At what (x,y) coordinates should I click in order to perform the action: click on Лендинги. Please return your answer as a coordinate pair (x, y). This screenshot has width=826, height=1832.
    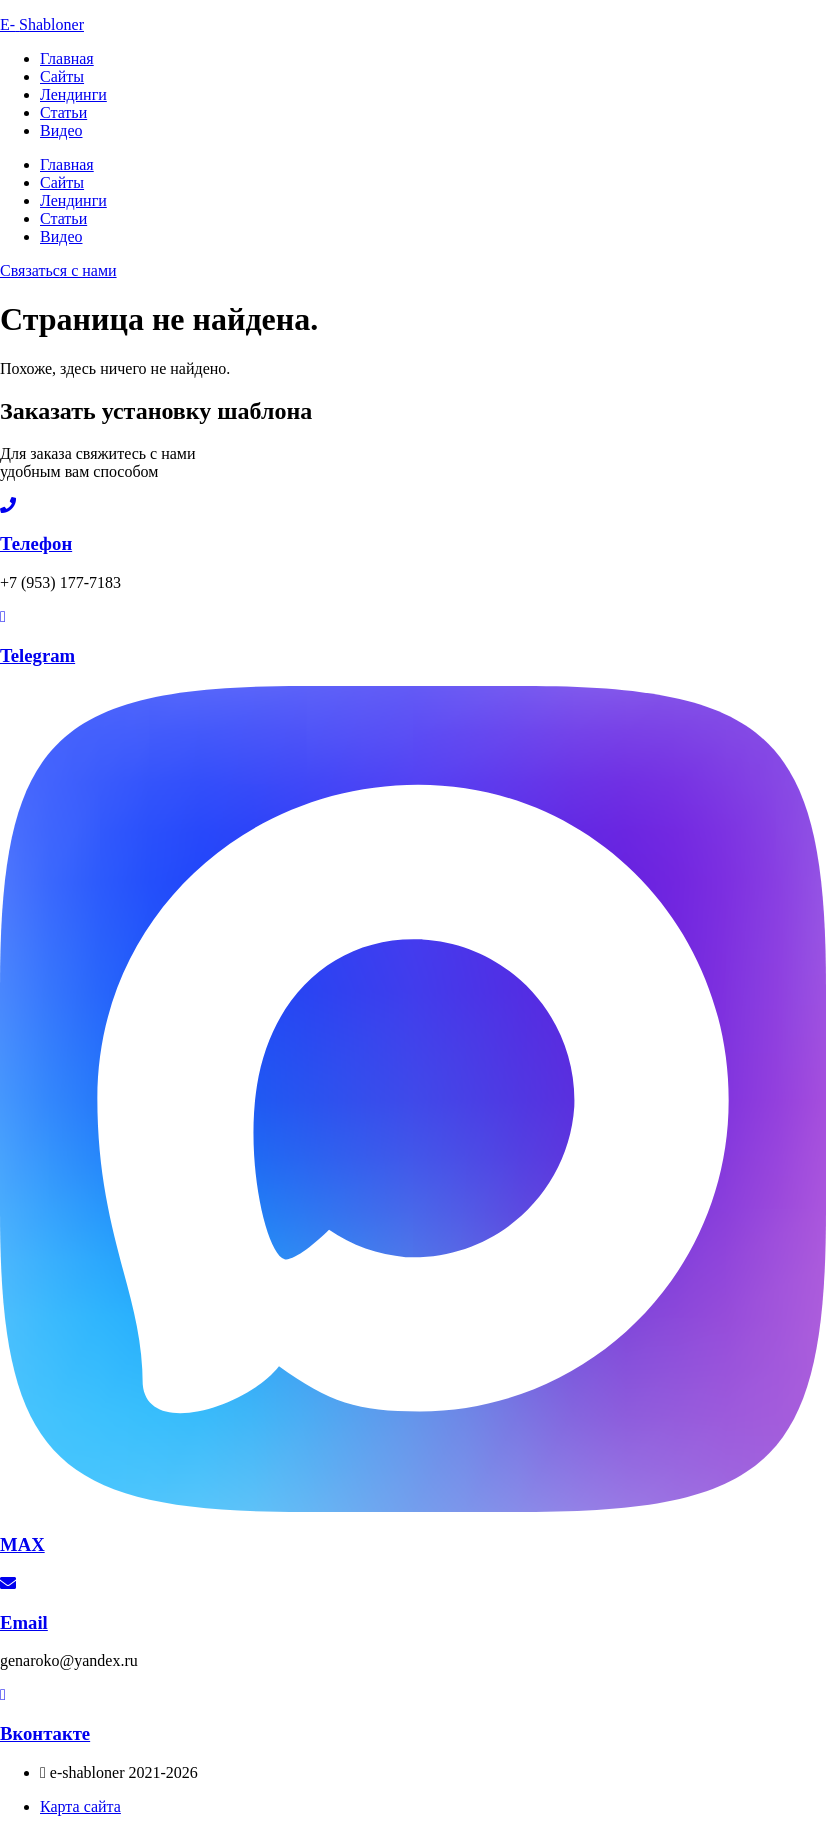
    Looking at the image, I should click on (73, 94).